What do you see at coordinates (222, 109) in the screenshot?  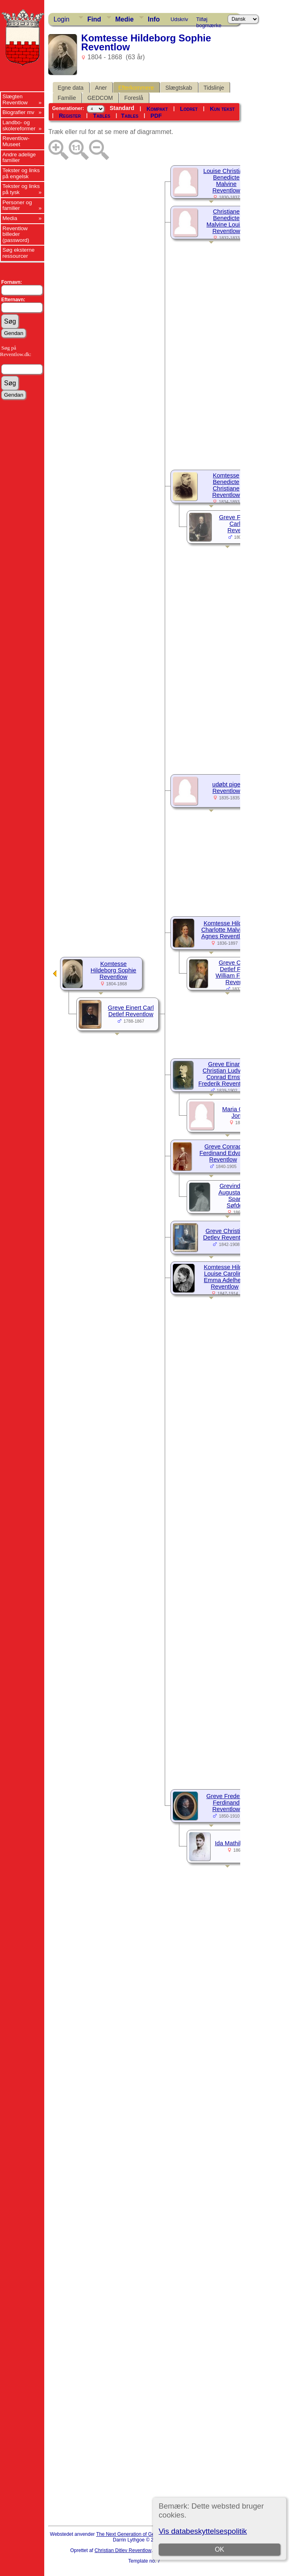 I see `Kun tekst` at bounding box center [222, 109].